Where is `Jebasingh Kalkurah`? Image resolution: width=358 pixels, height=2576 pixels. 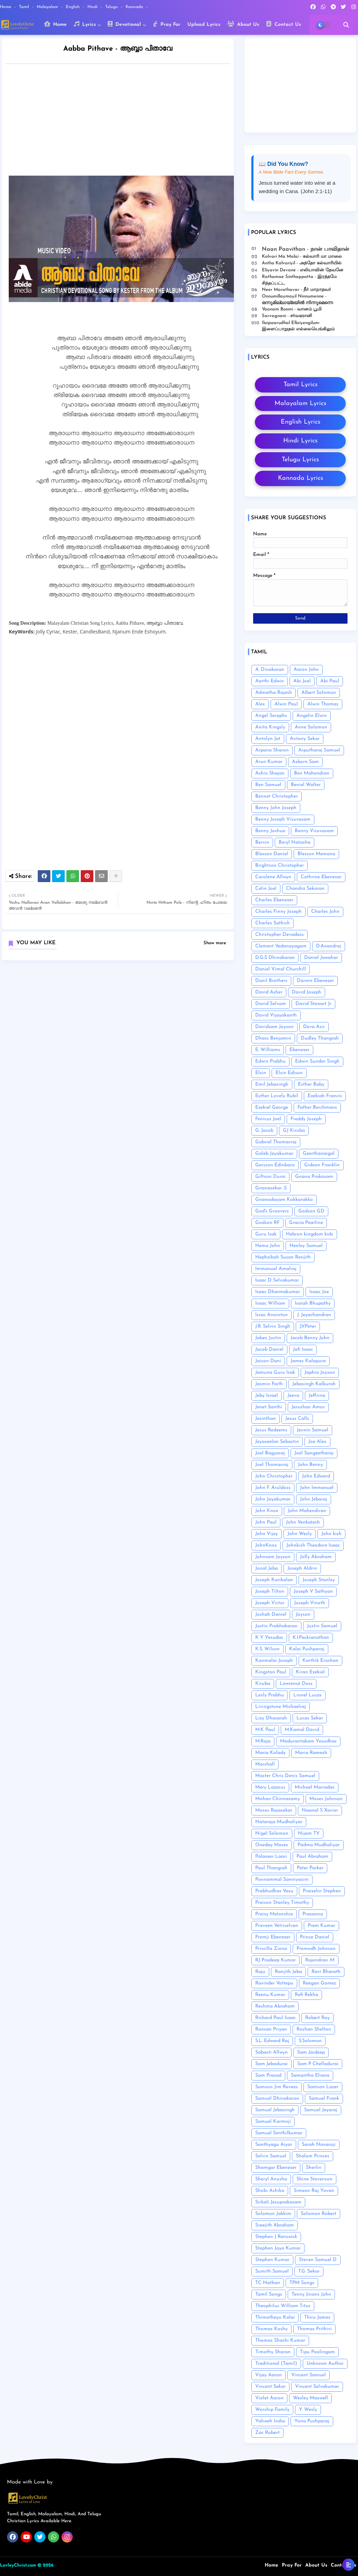
Jebasingh Kalkurah is located at coordinates (314, 1384).